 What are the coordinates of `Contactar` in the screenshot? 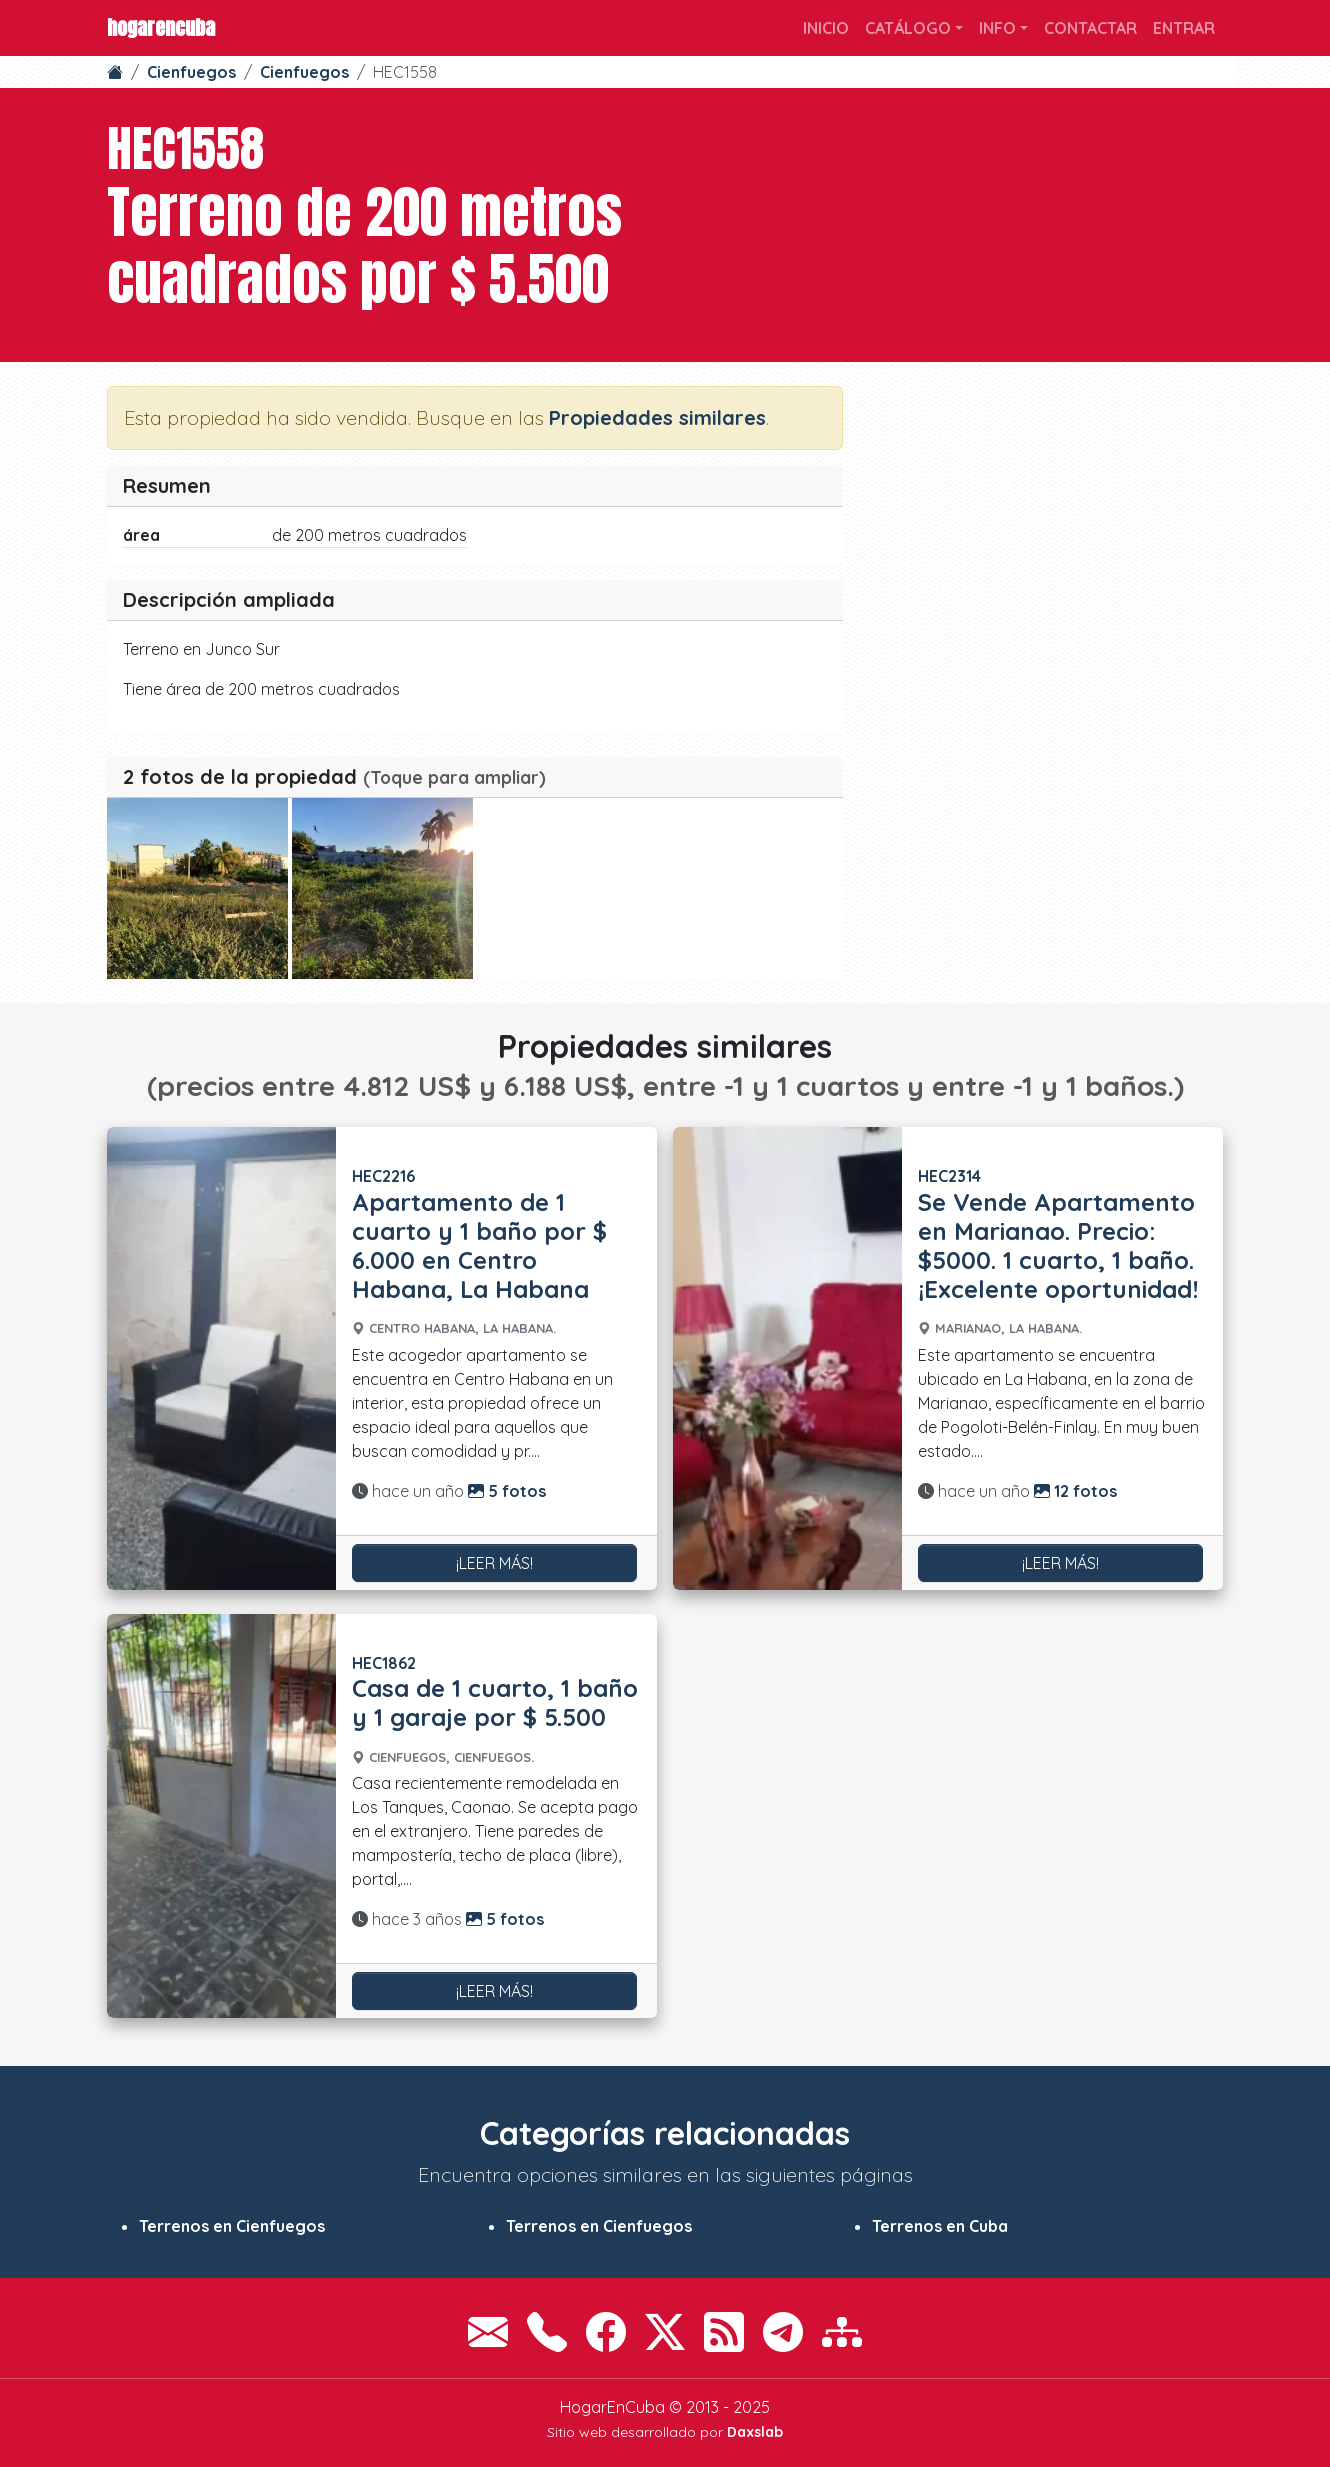 It's located at (1090, 28).